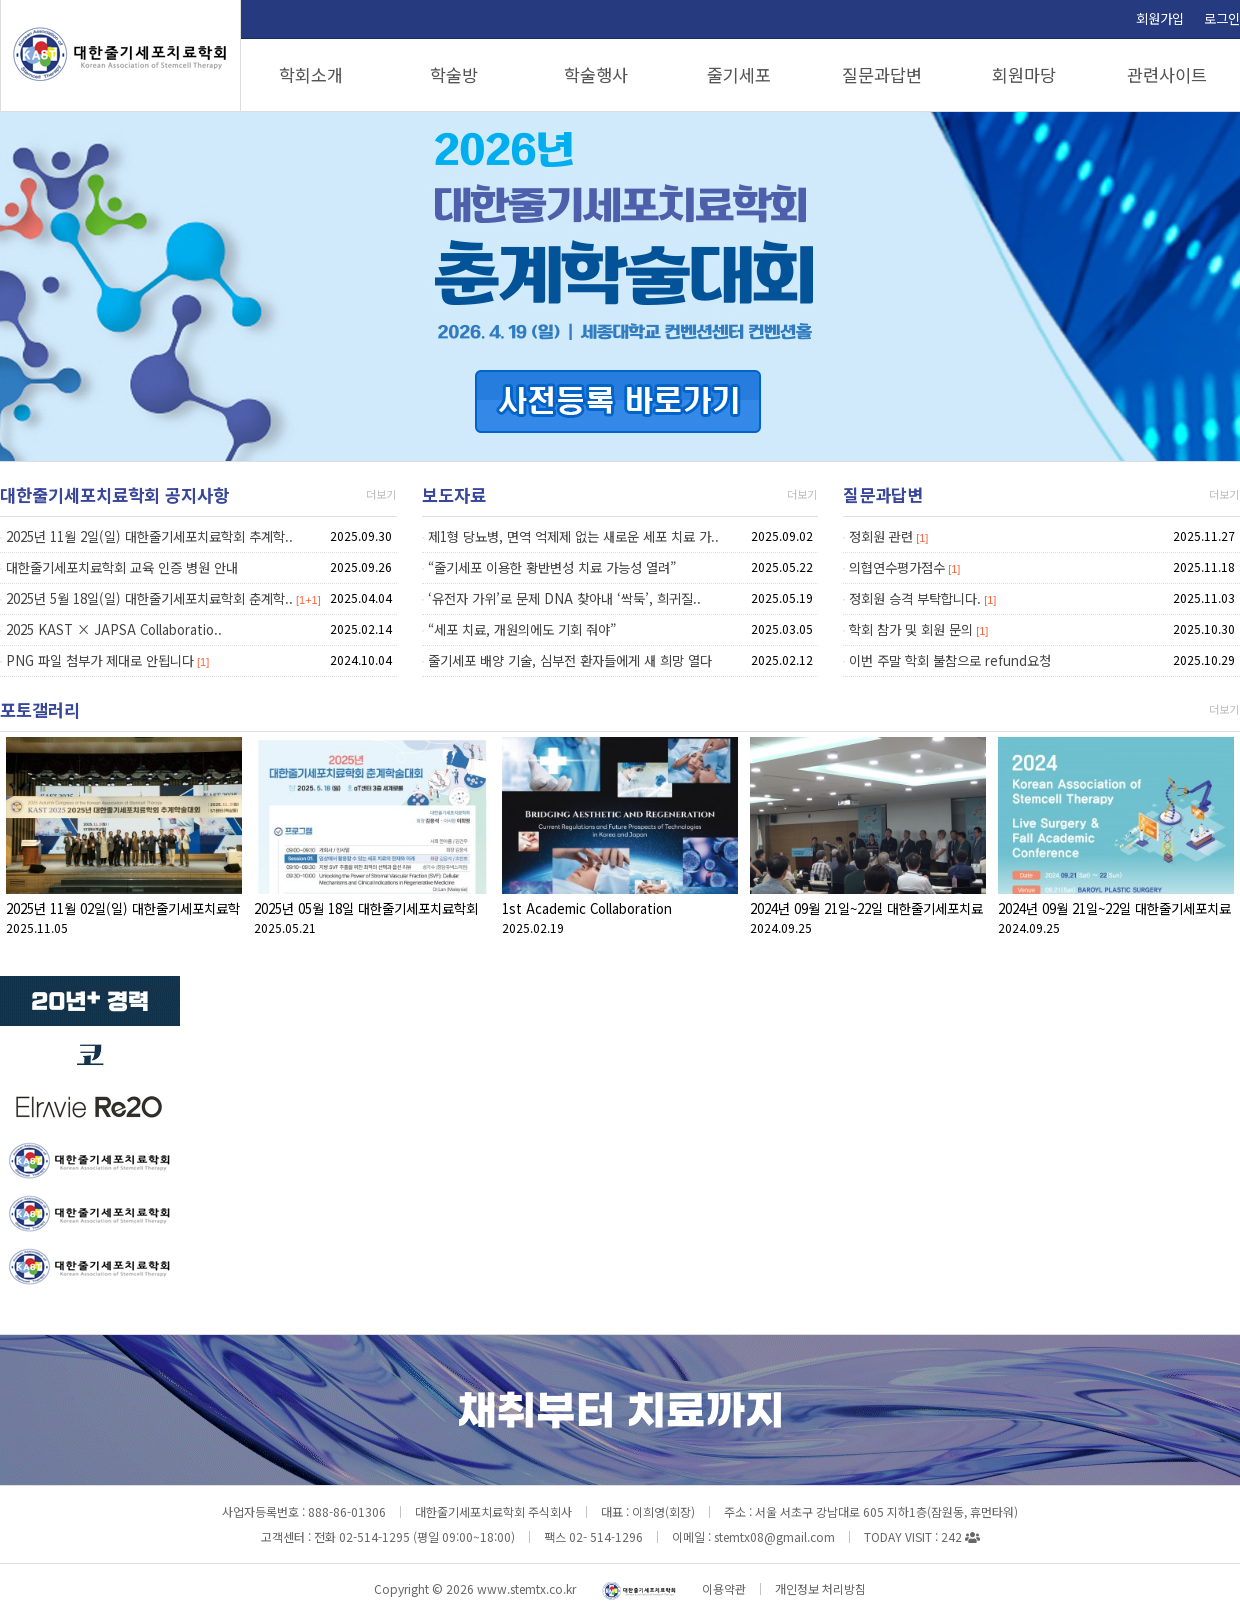 This screenshot has width=1240, height=1615. I want to click on 이번 주말 학회 불참으로 refund요청, so click(950, 660).